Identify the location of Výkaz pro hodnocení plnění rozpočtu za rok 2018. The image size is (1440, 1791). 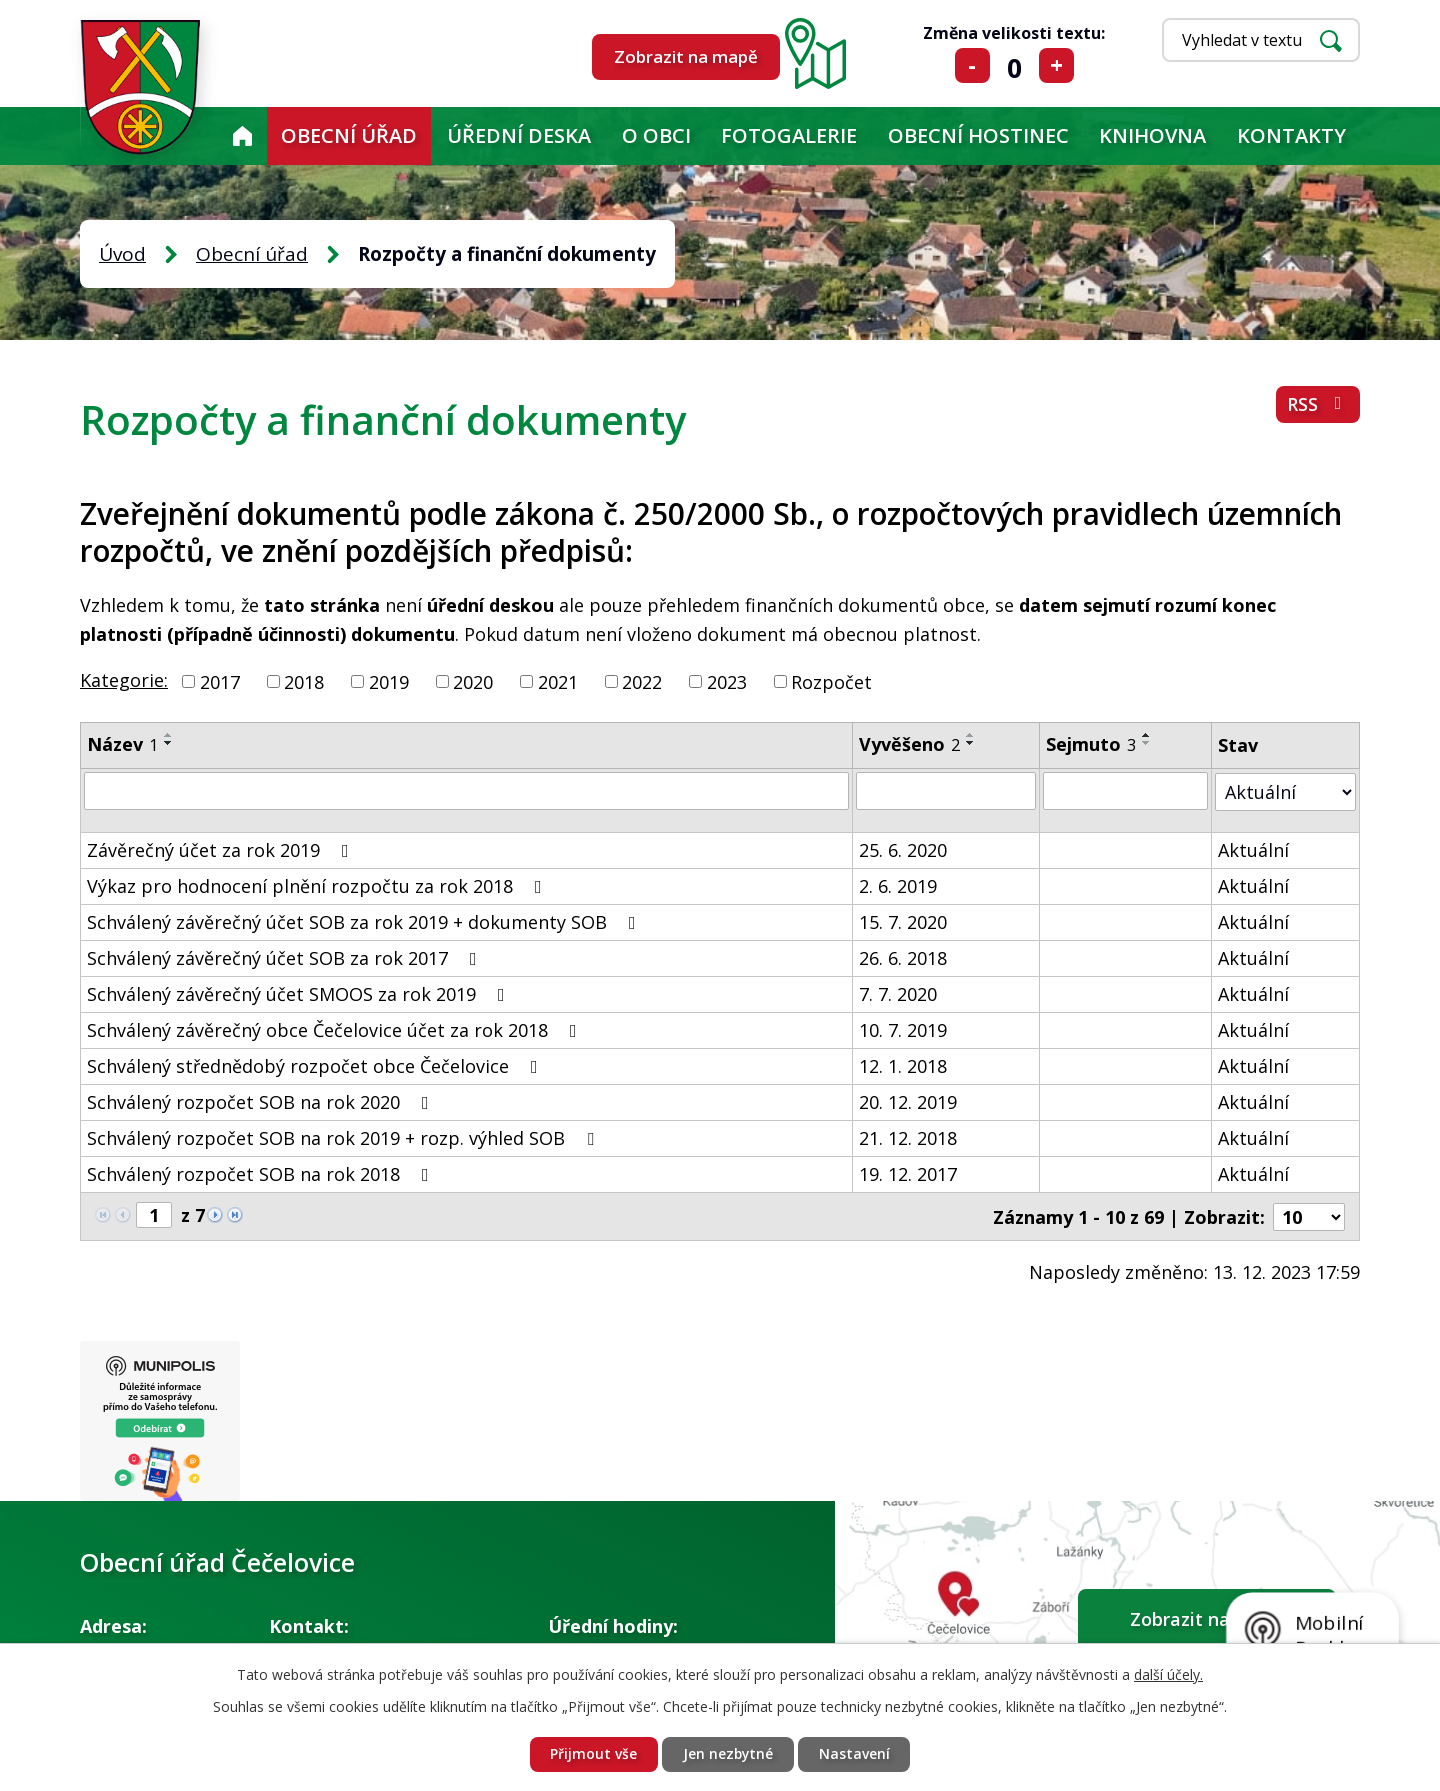
(318, 885).